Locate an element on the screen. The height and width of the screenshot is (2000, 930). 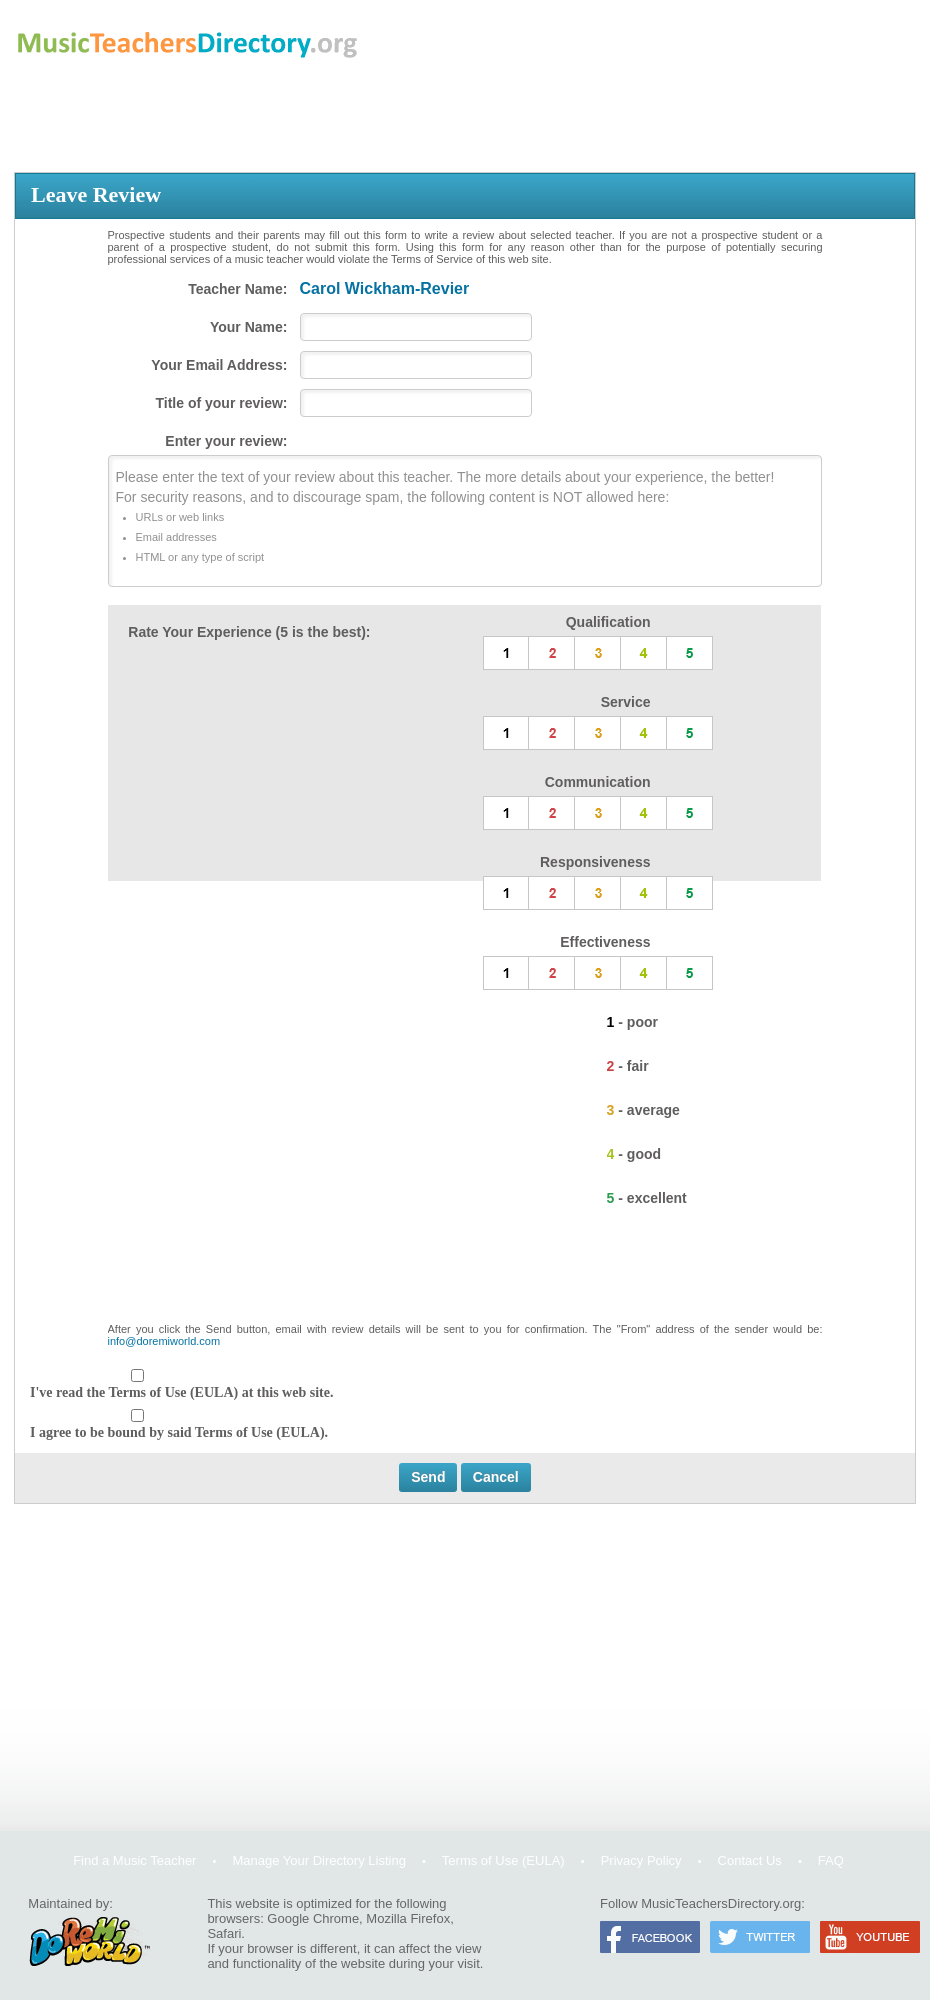
I've read the Terms of Use (EULA) at this web site. is located at coordinates (181, 1392).